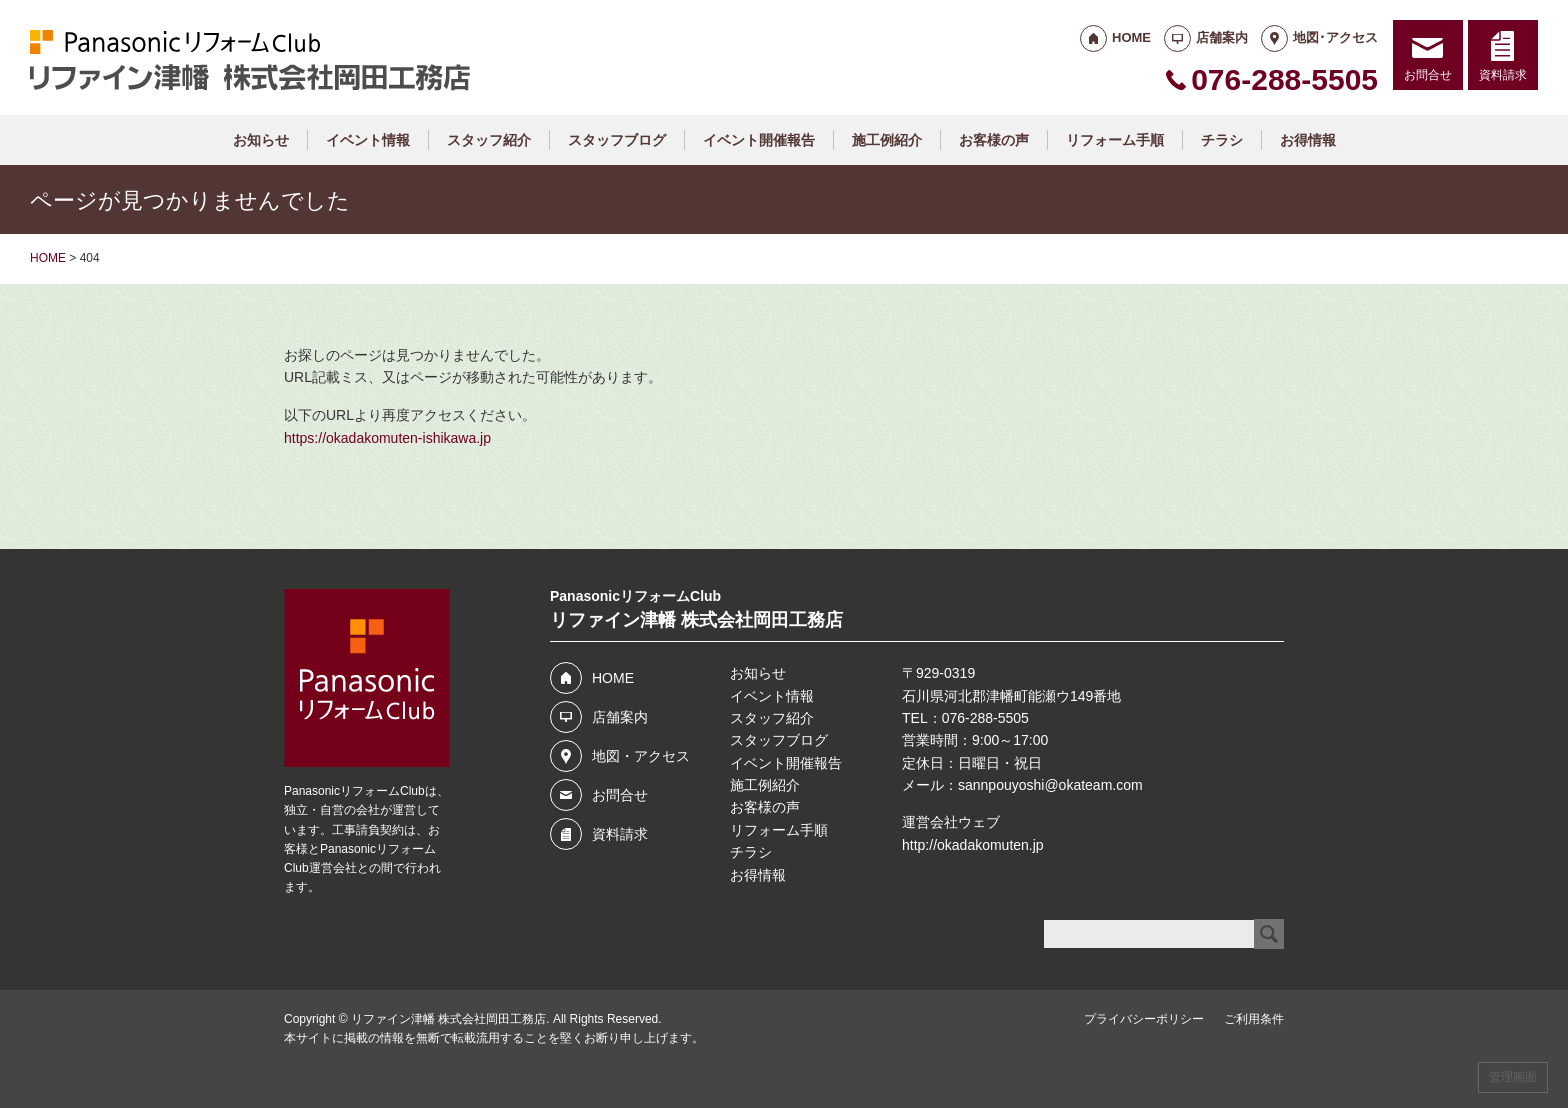 The width and height of the screenshot is (1568, 1108). What do you see at coordinates (1513, 1077) in the screenshot?
I see `管理画面` at bounding box center [1513, 1077].